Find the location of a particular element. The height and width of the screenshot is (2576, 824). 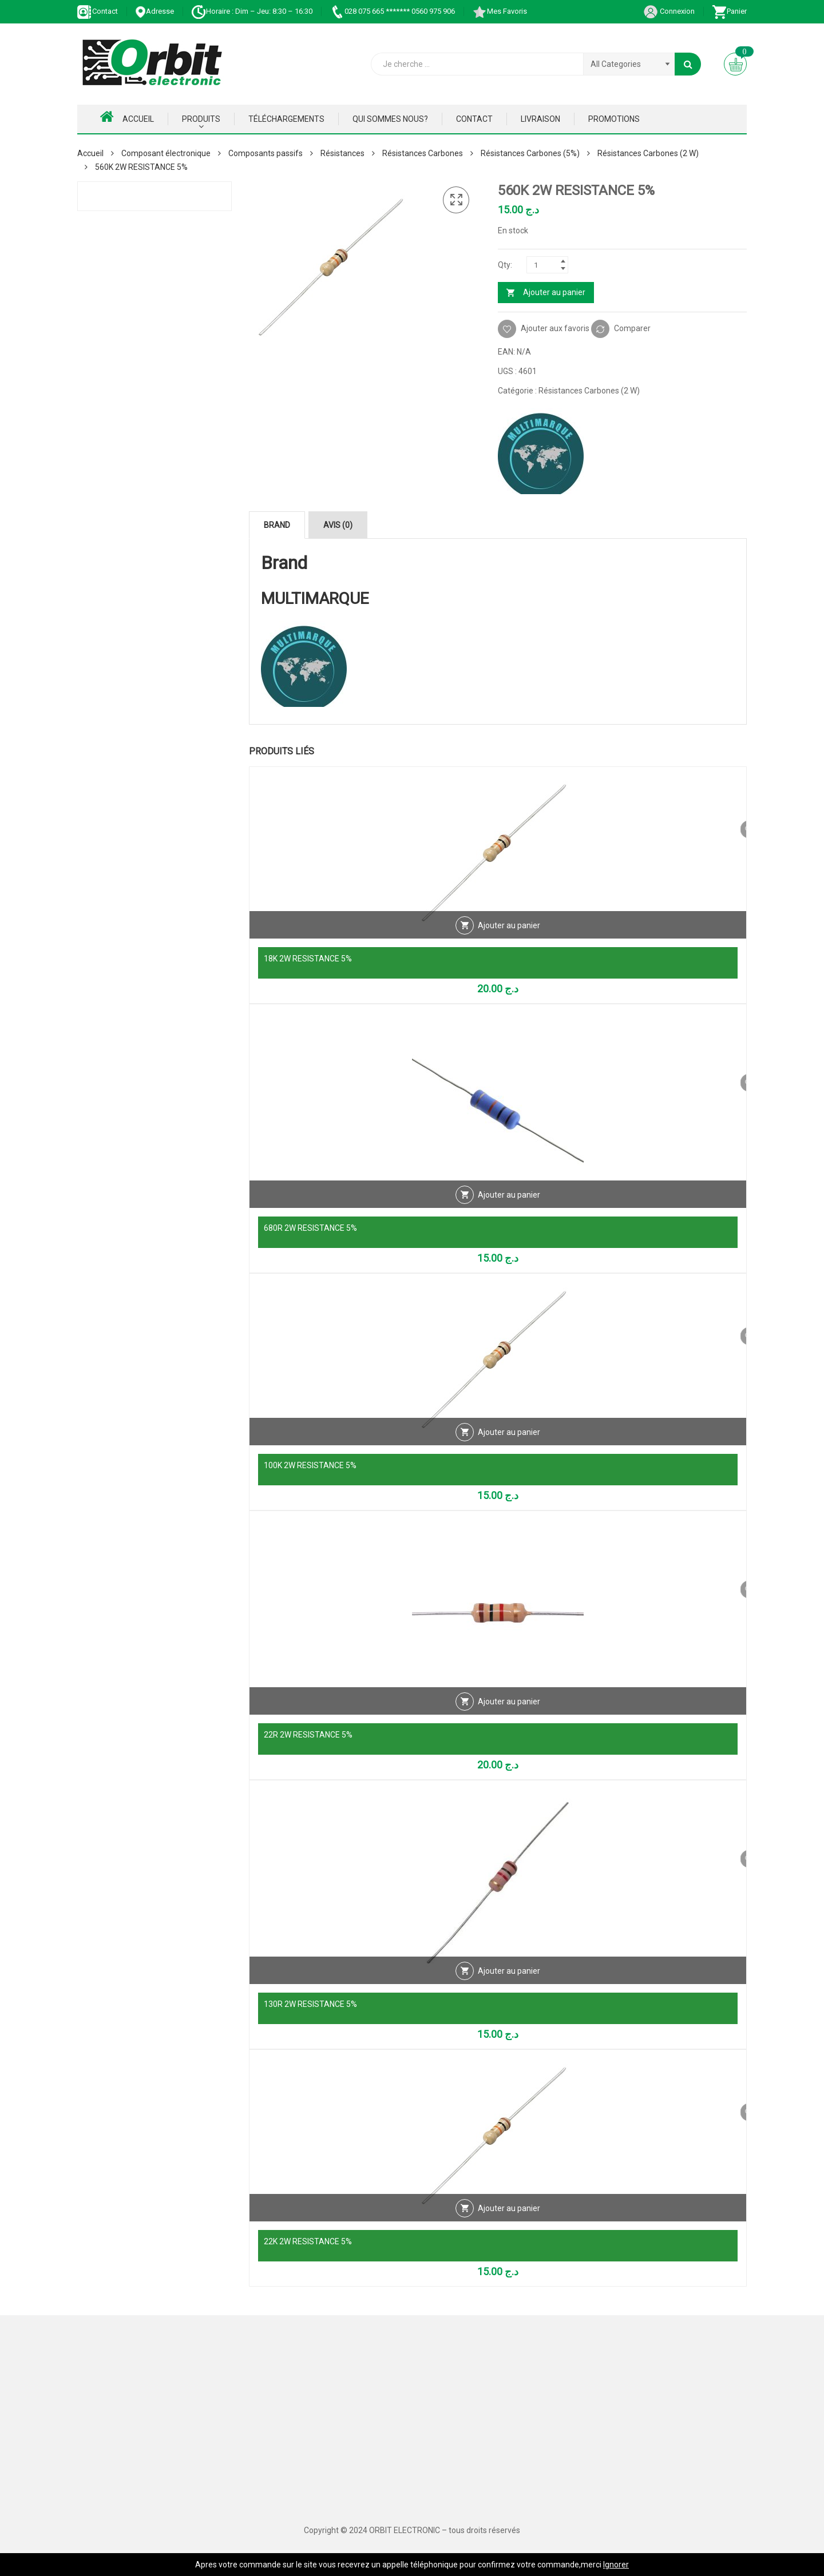

22K 2W RESISTANCE 5% is located at coordinates (308, 2241).